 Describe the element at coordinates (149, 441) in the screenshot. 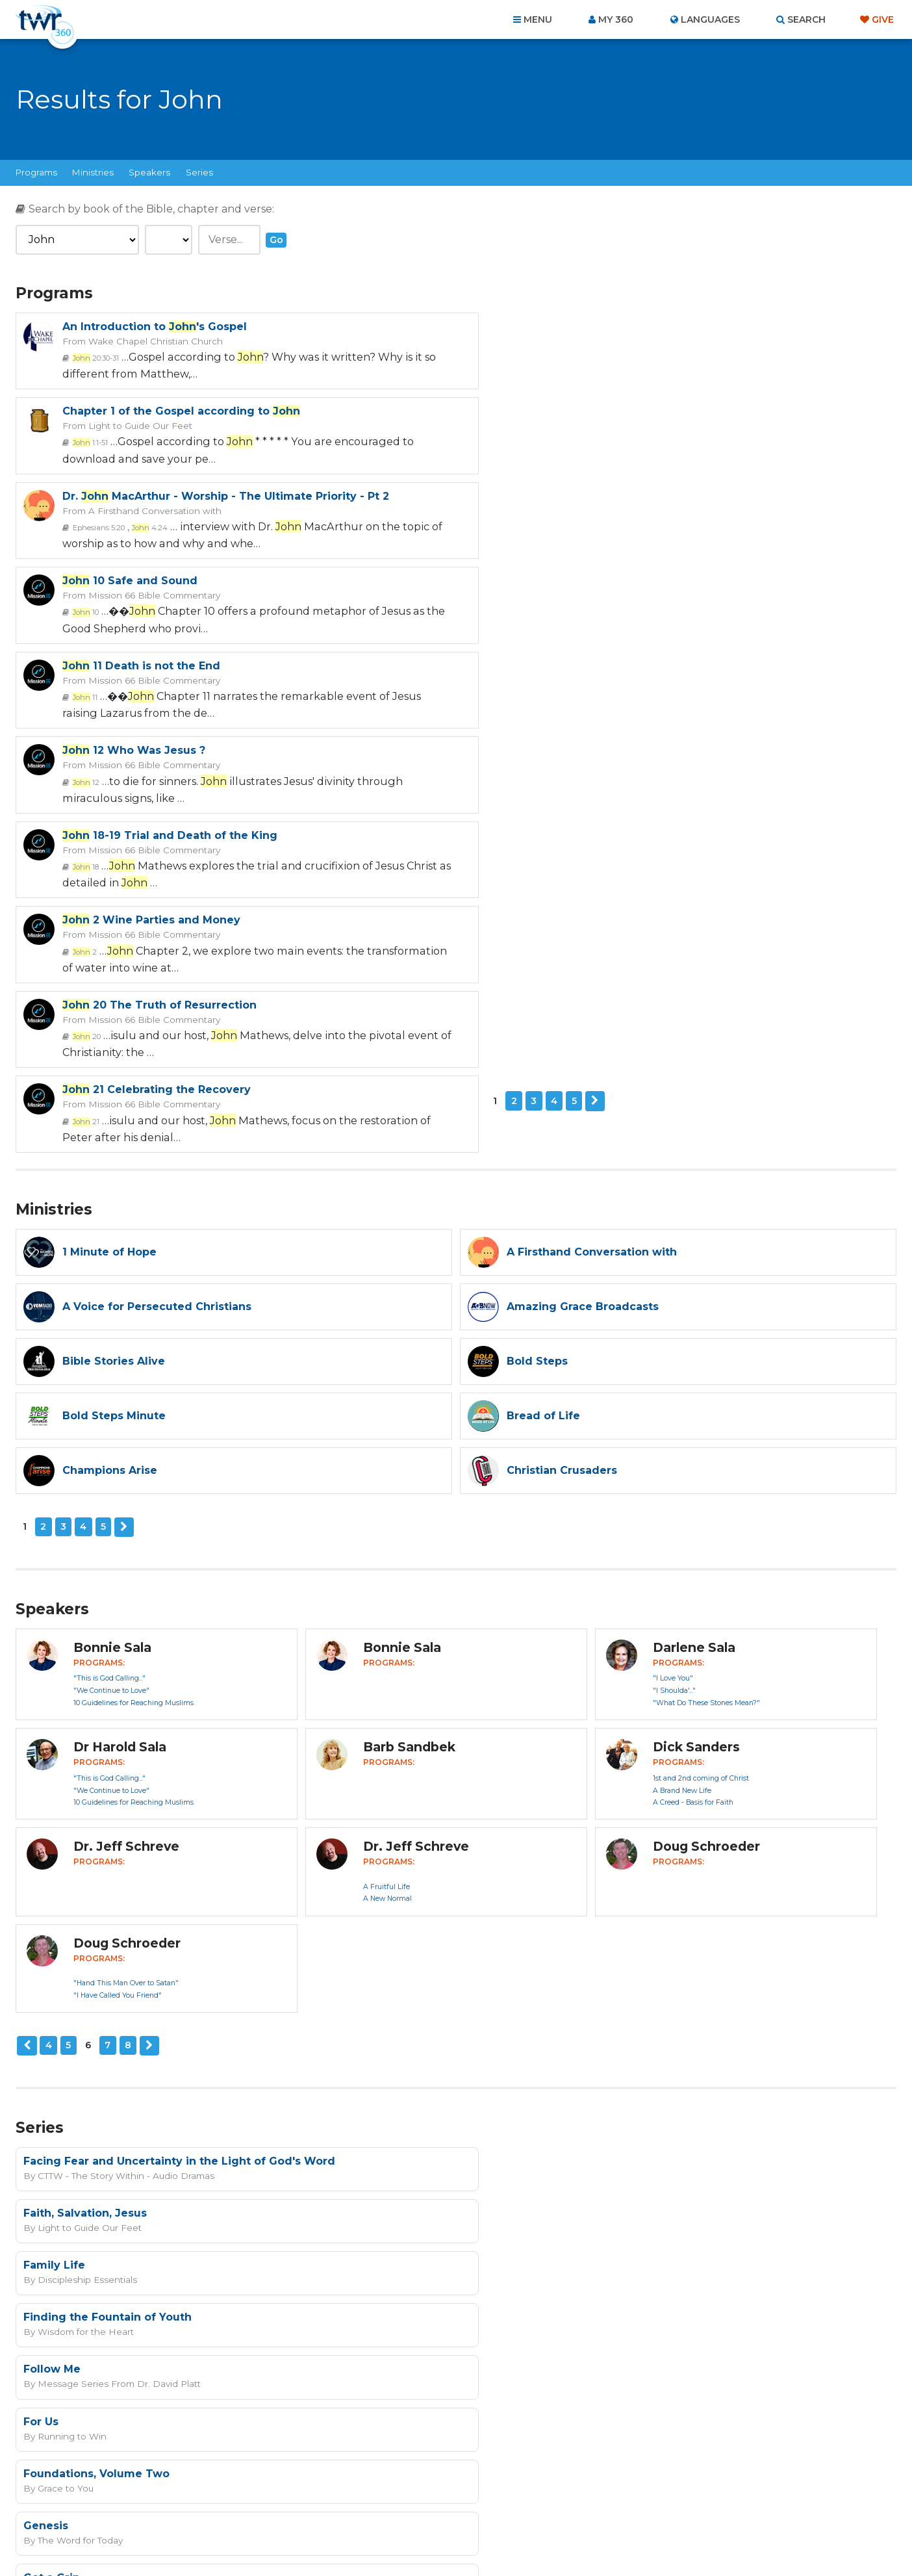

I see `4:24` at that location.